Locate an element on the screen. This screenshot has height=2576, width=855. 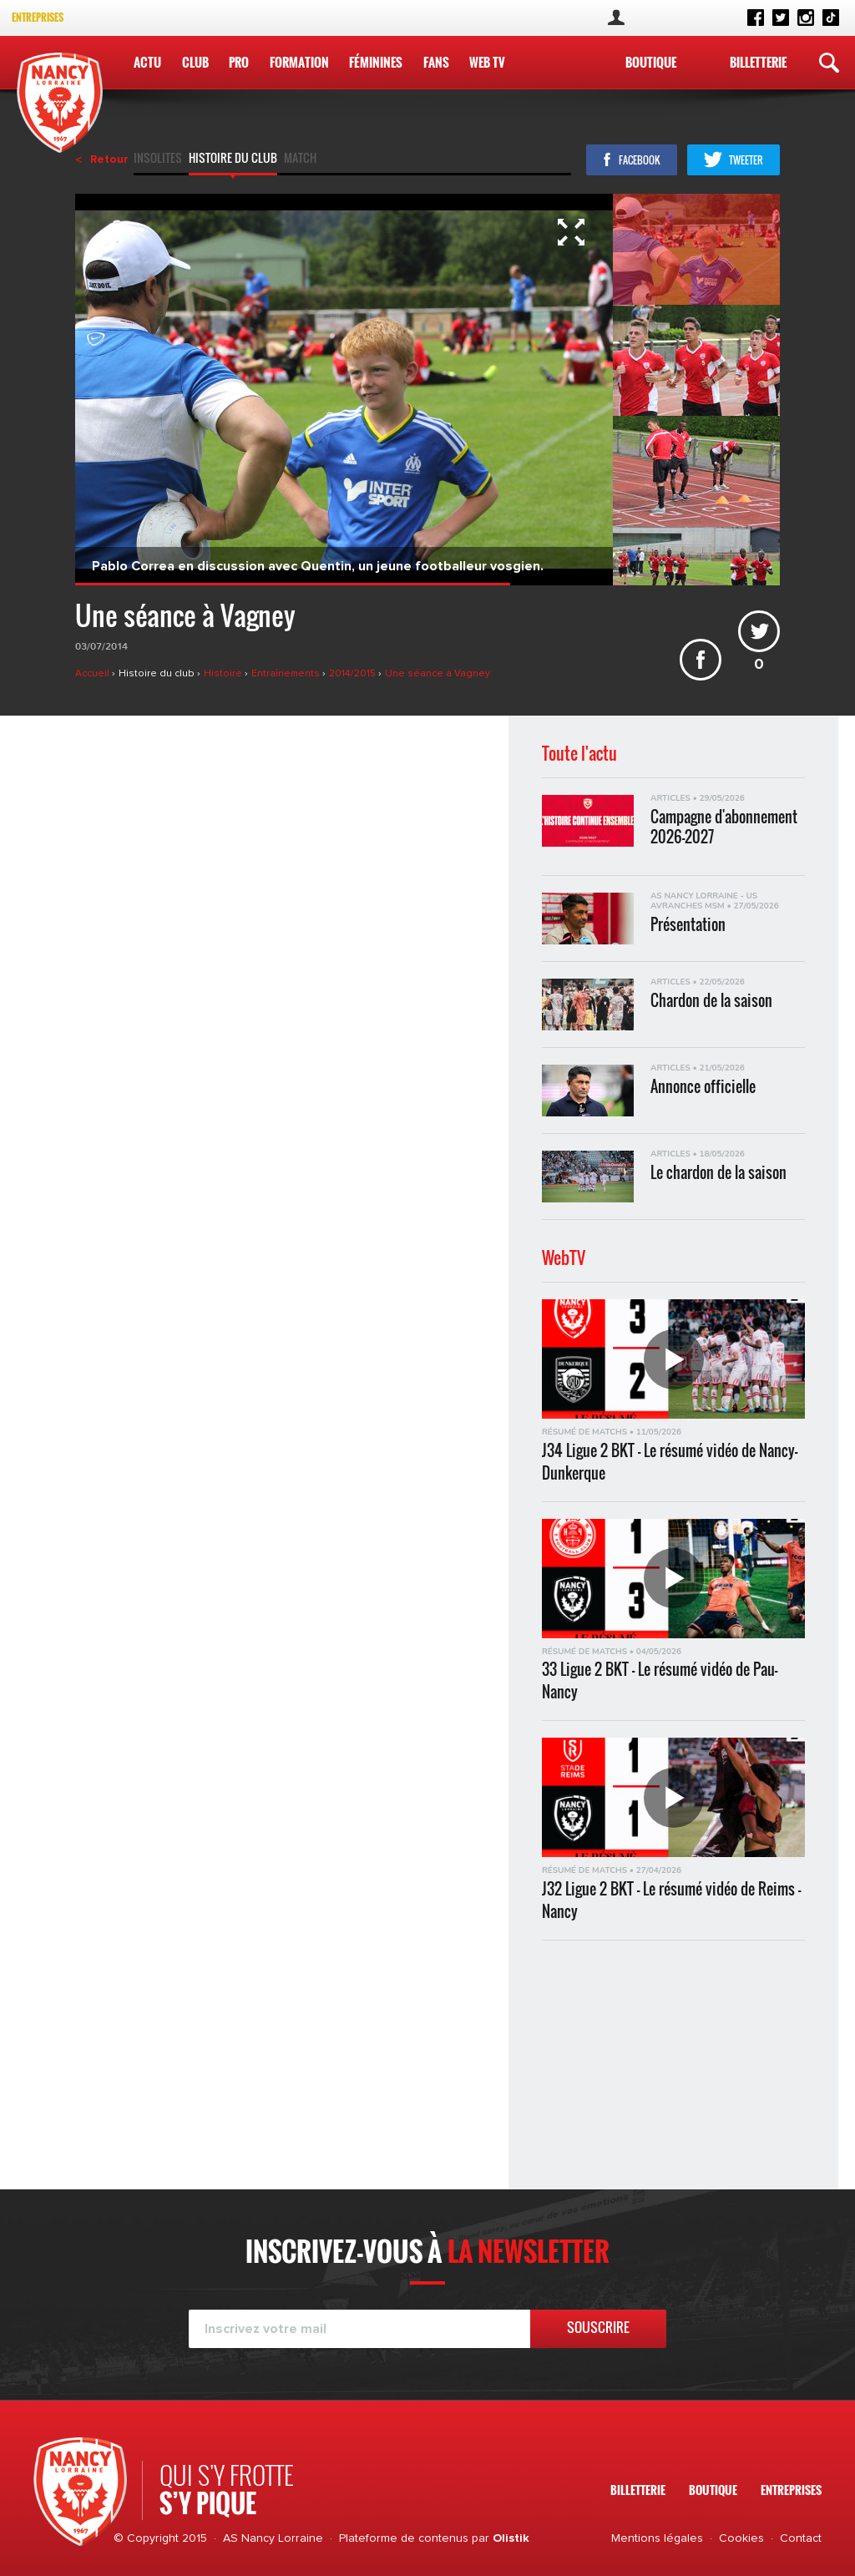
Féminines is located at coordinates (375, 62).